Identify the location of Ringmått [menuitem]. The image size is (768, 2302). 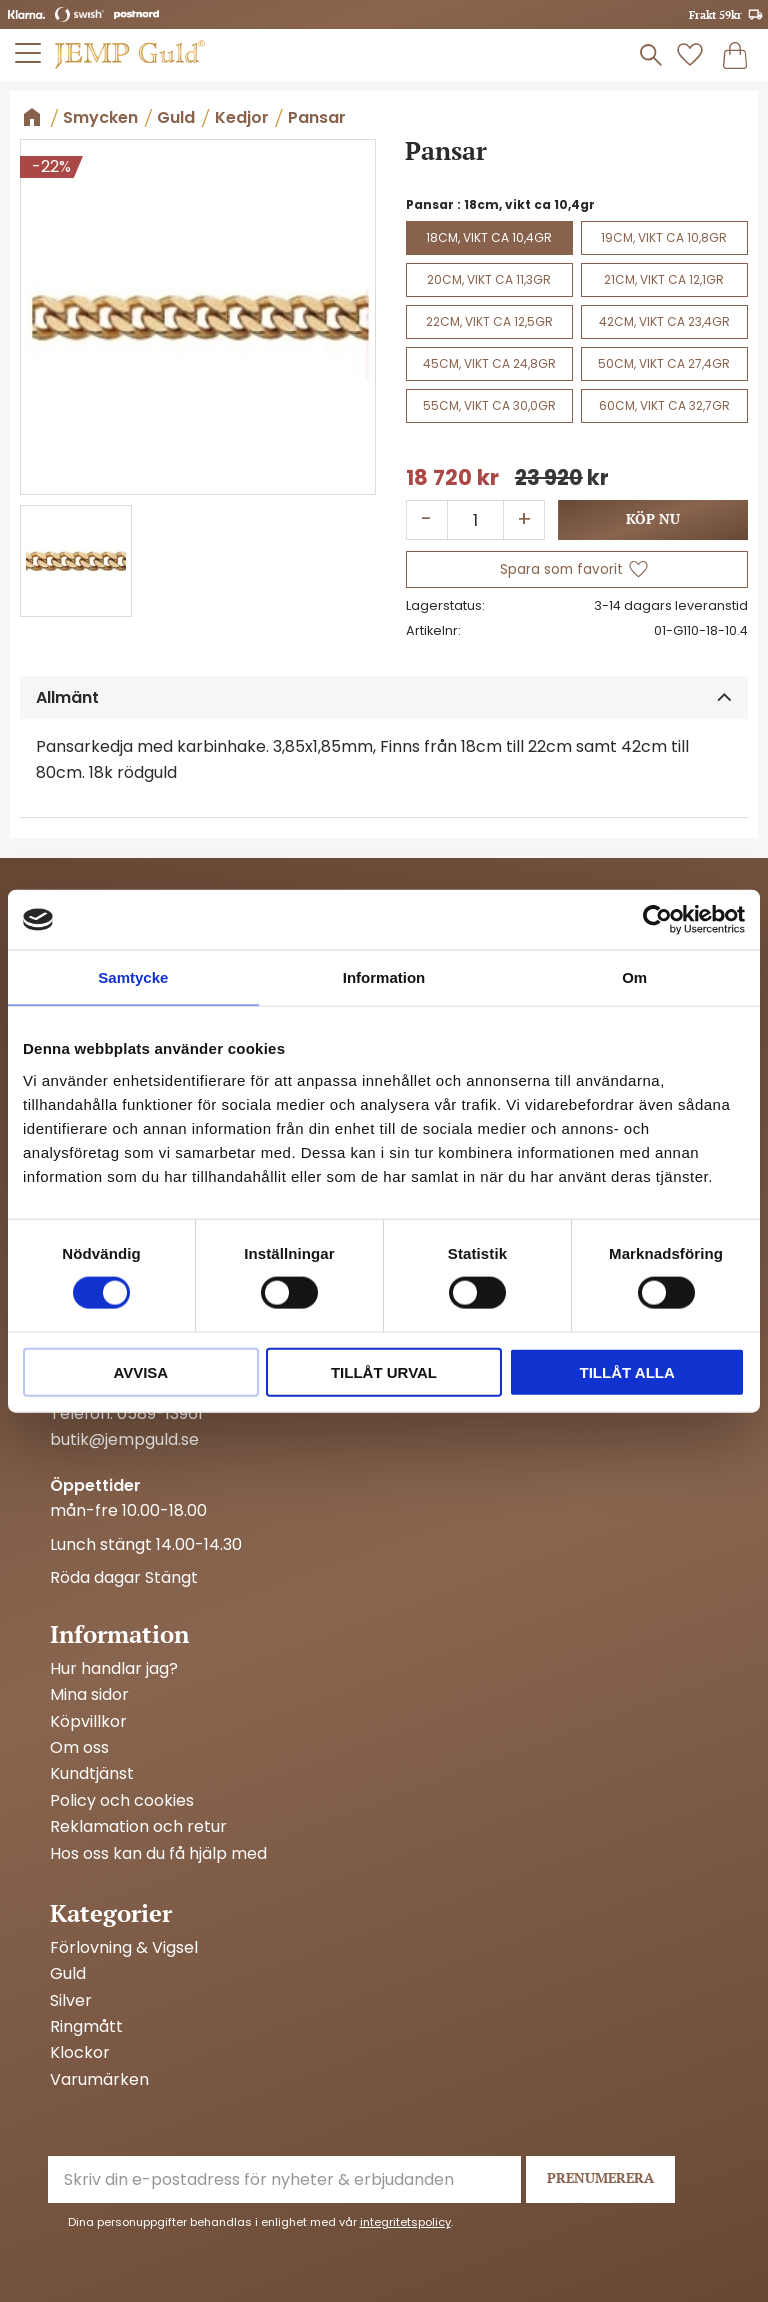
(86, 2027).